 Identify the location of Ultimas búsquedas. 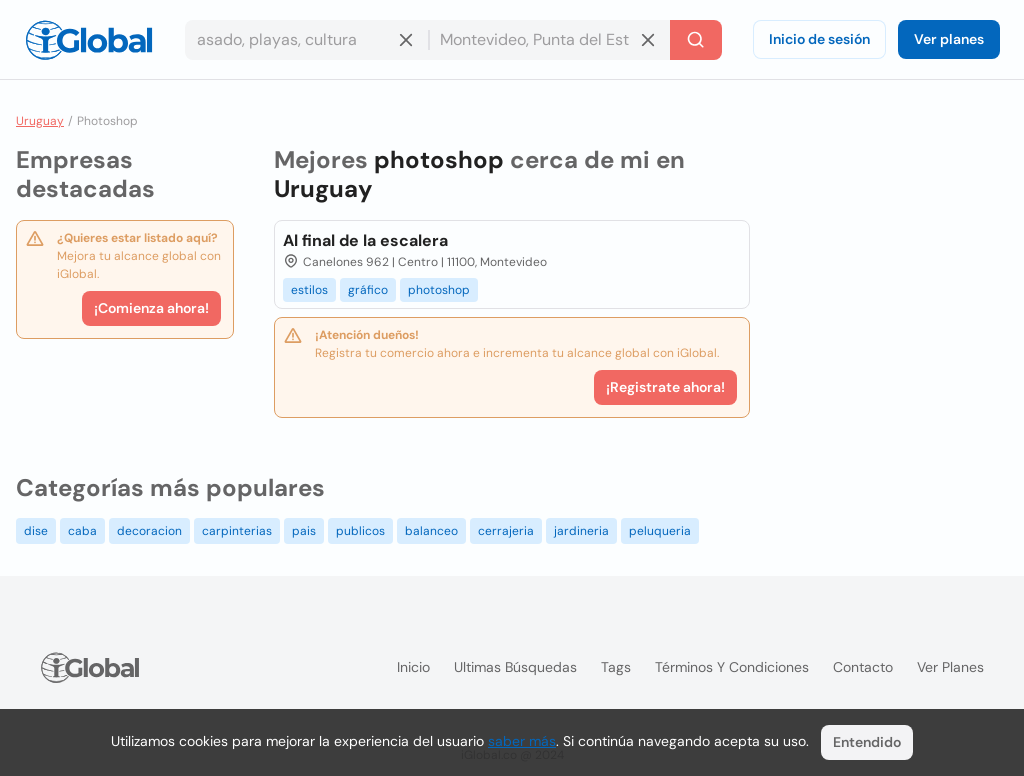
(515, 667).